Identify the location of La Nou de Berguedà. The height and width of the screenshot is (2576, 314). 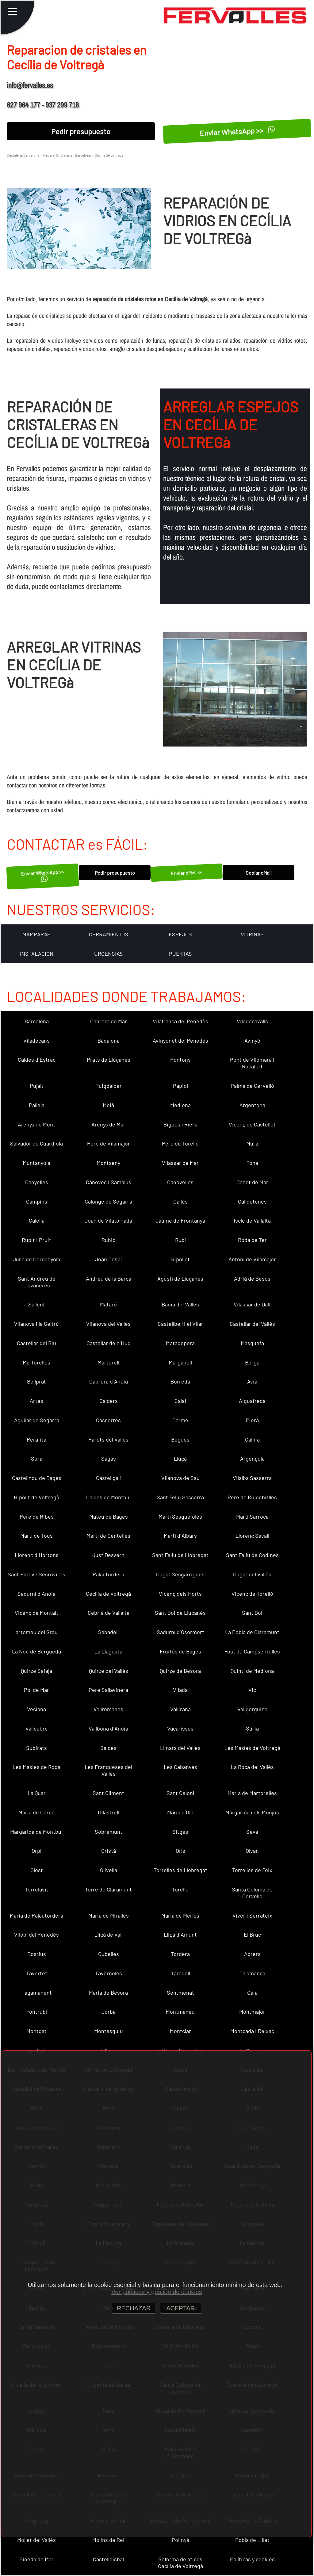
(36, 1651).